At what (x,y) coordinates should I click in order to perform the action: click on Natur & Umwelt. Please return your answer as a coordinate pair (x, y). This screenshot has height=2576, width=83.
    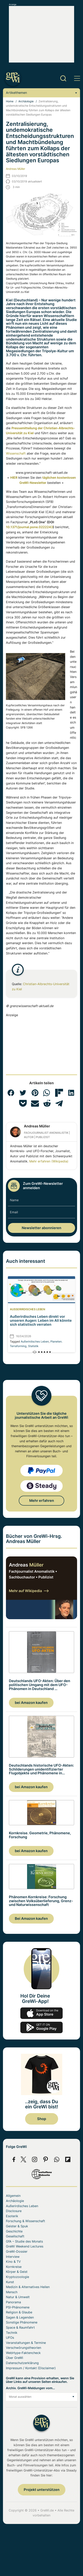
    Looking at the image, I should click on (18, 2297).